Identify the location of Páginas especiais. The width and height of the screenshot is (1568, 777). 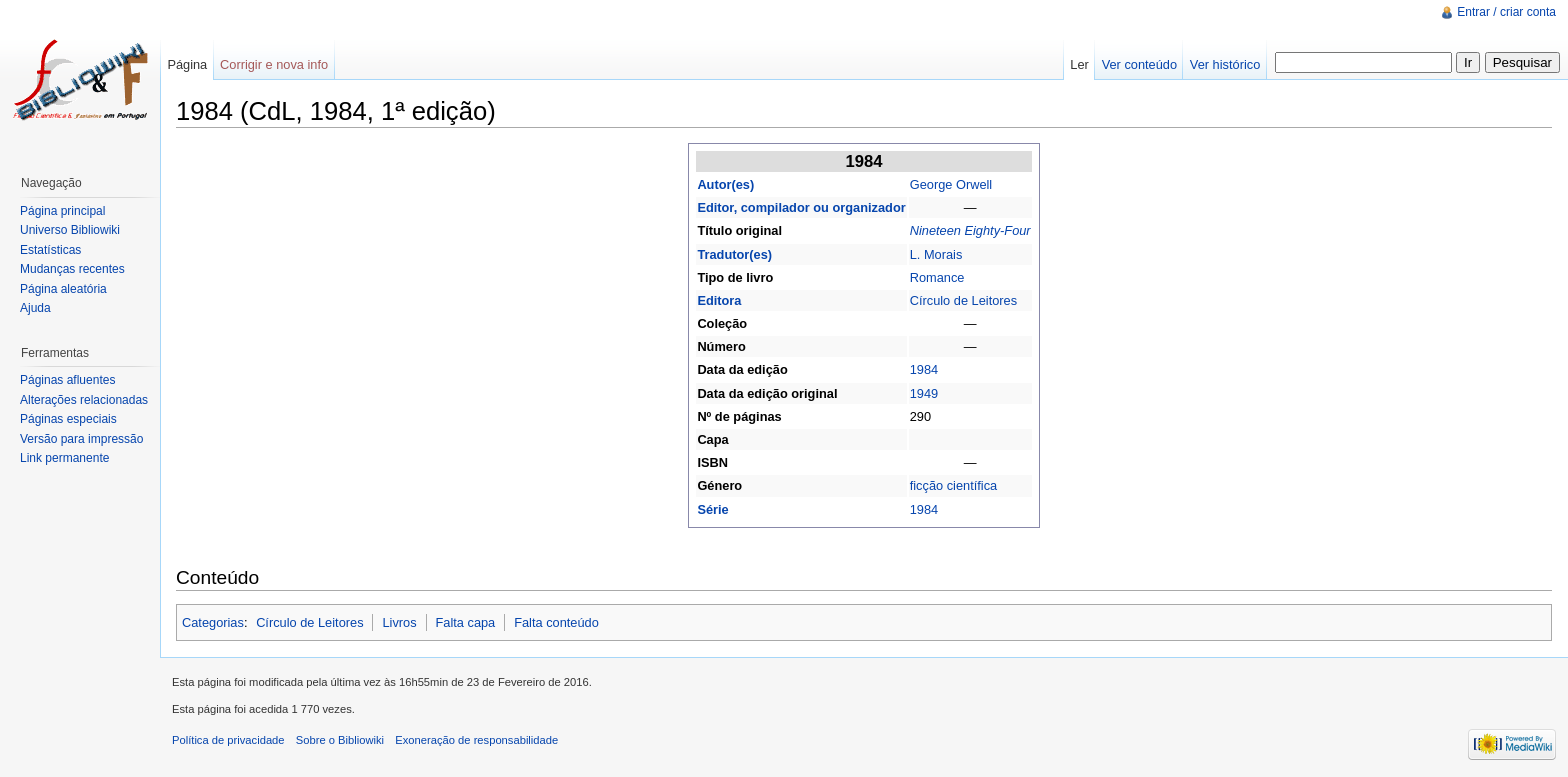
(68, 419).